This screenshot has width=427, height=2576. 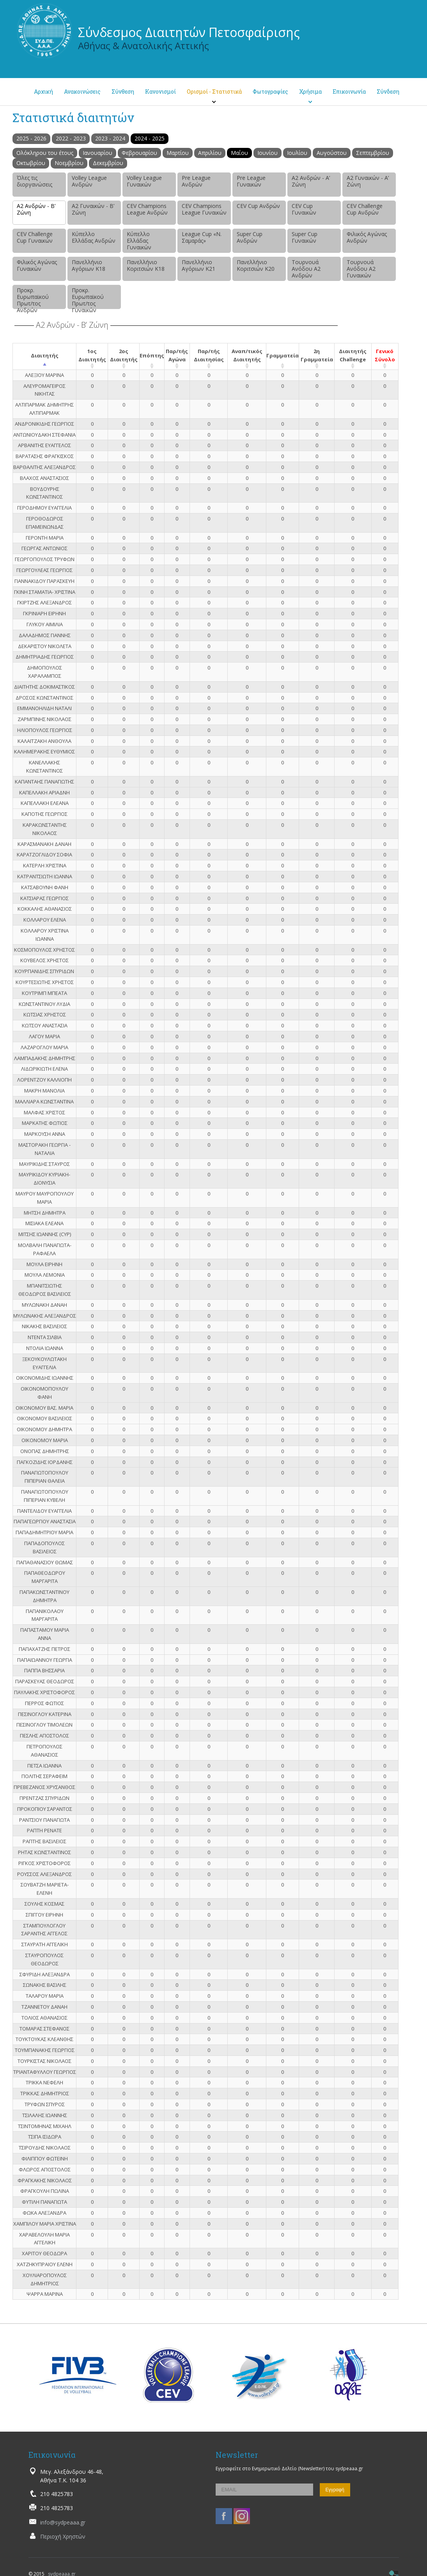 What do you see at coordinates (44, 152) in the screenshot?
I see `Ολόκληρου του έτους` at bounding box center [44, 152].